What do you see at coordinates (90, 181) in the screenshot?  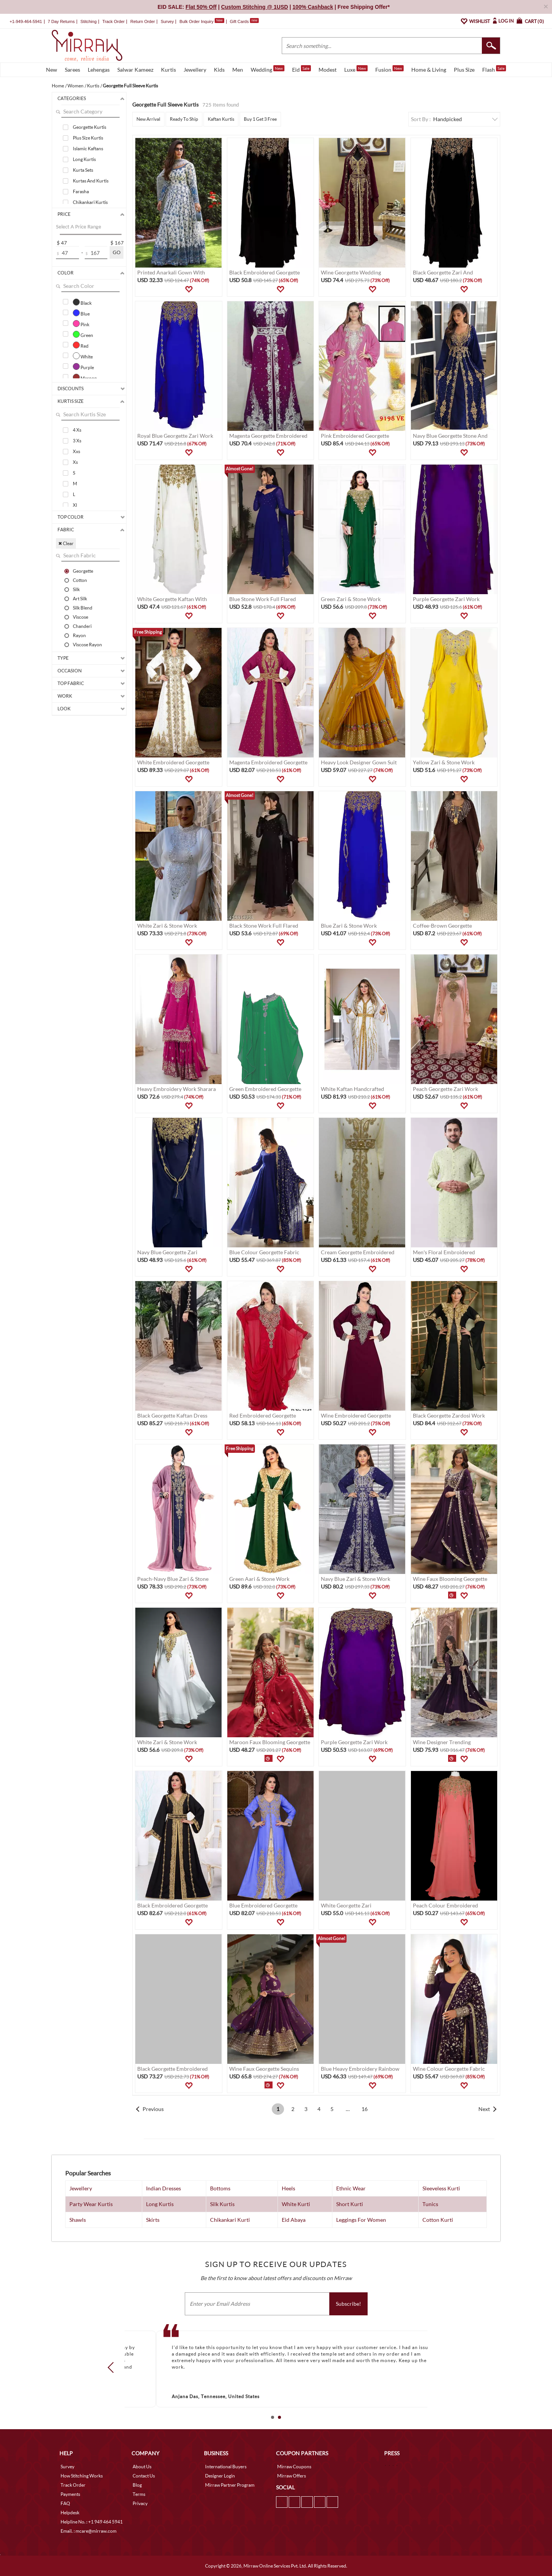 I see `Kurtas And Kurtis` at bounding box center [90, 181].